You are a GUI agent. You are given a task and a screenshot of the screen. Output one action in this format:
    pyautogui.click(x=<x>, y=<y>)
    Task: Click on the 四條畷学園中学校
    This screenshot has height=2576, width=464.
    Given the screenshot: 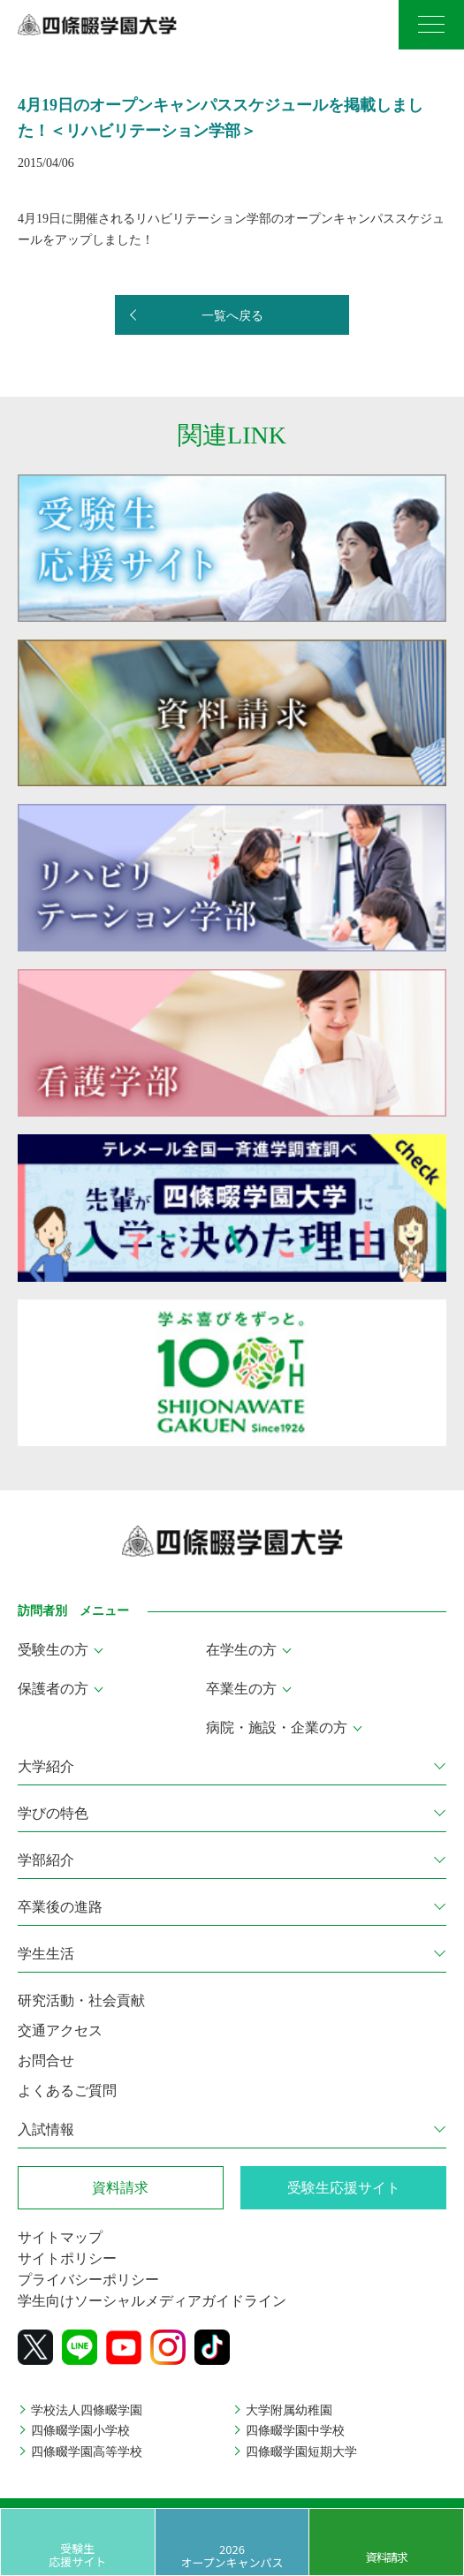 What is the action you would take?
    pyautogui.click(x=295, y=2430)
    